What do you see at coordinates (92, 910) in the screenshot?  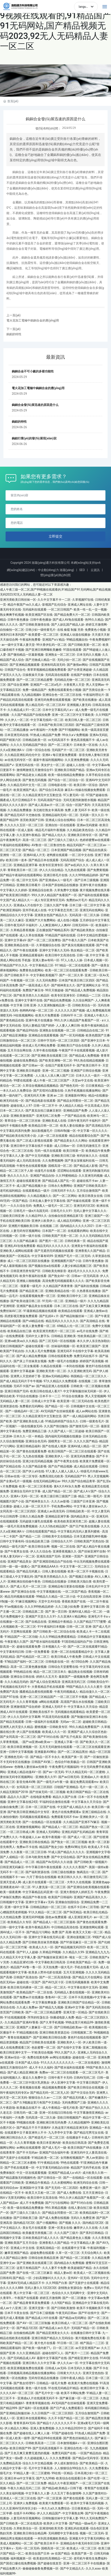 I see `亚洲无码在线网站` at bounding box center [92, 910].